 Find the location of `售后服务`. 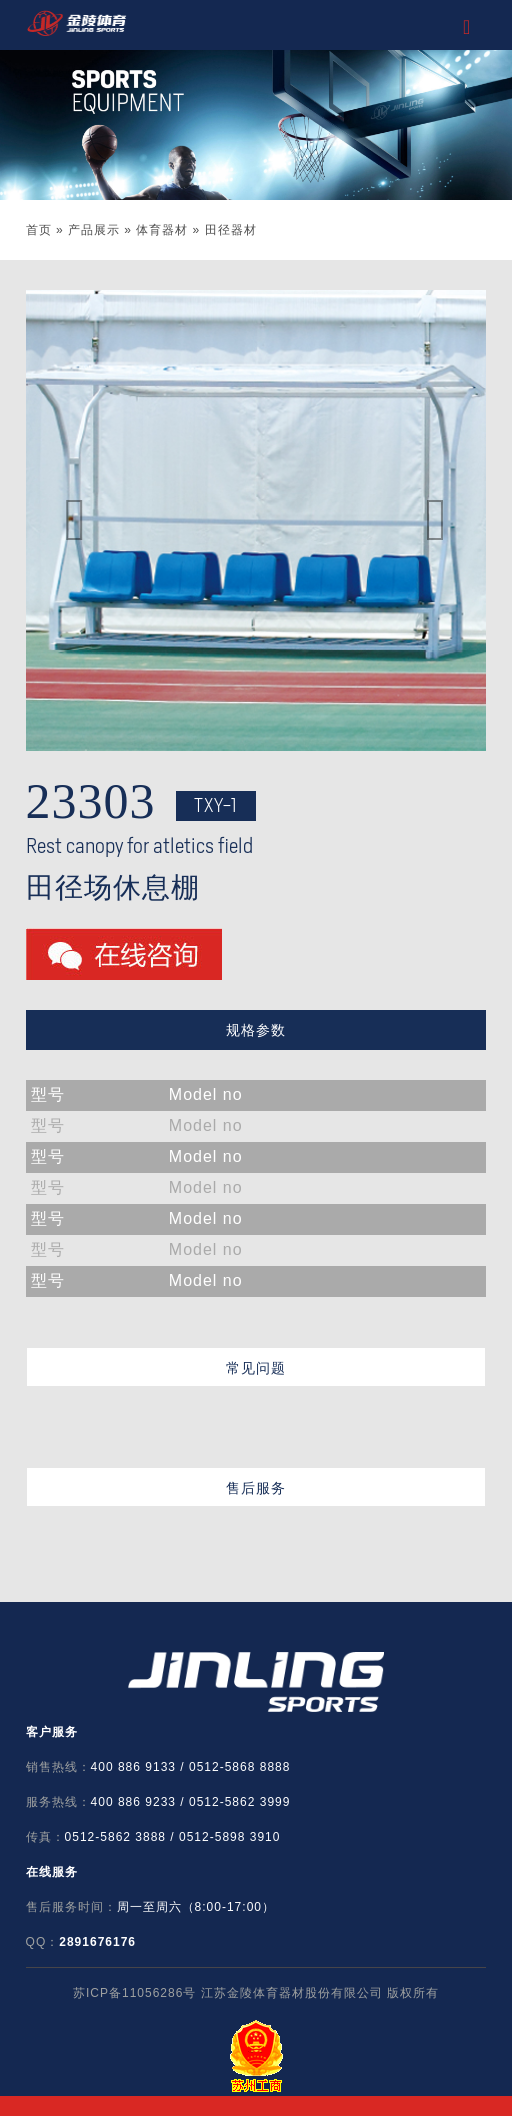

售后服务 is located at coordinates (256, 1488).